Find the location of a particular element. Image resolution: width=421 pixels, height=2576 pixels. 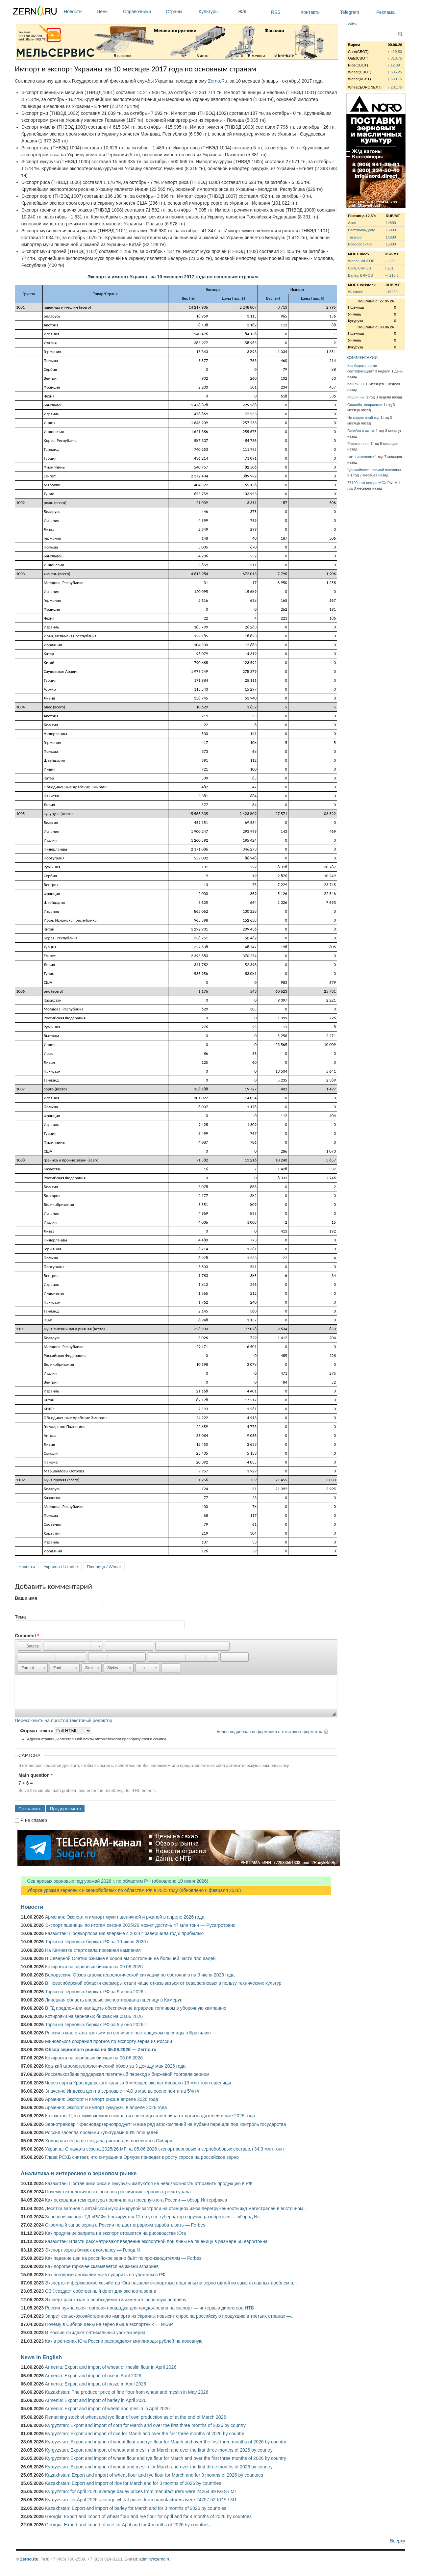

Цены is located at coordinates (108, 11).